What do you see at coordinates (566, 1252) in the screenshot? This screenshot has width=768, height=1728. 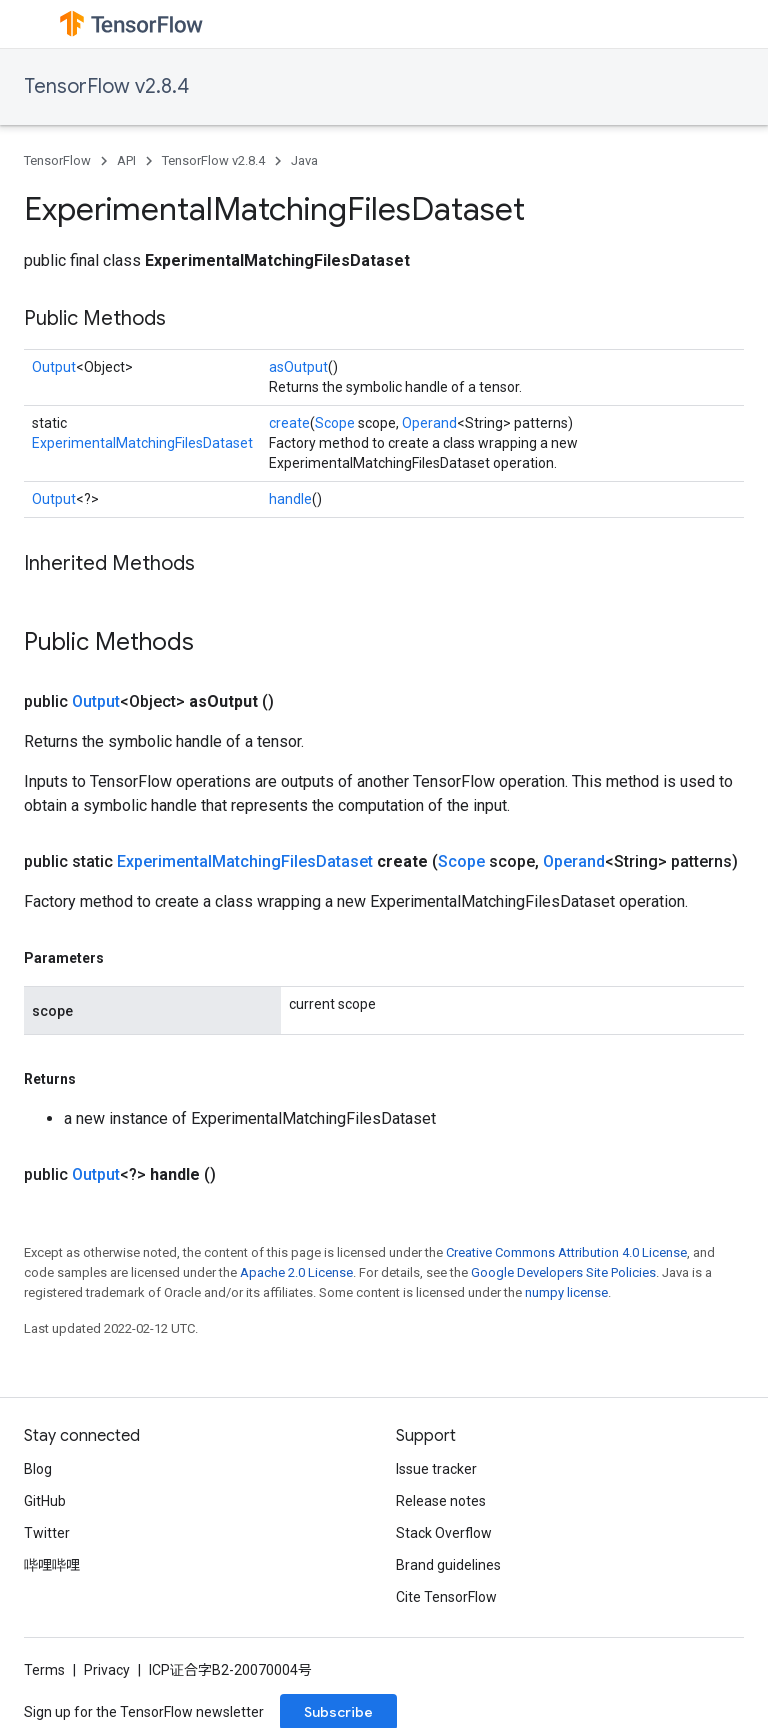 I see `Creative Commons Attribution 4.0 License` at bounding box center [566, 1252].